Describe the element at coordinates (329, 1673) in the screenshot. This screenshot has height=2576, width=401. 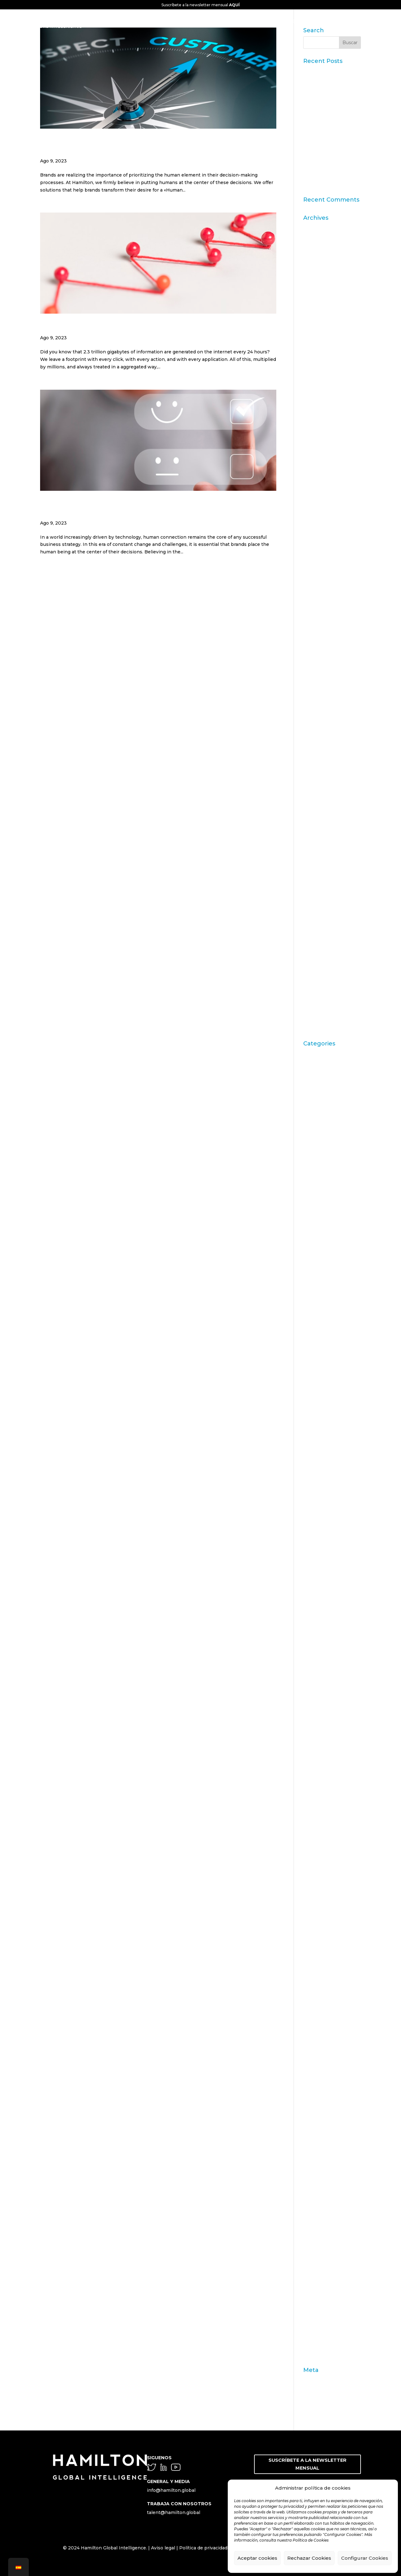
I see `Experiencia del cliente` at that location.